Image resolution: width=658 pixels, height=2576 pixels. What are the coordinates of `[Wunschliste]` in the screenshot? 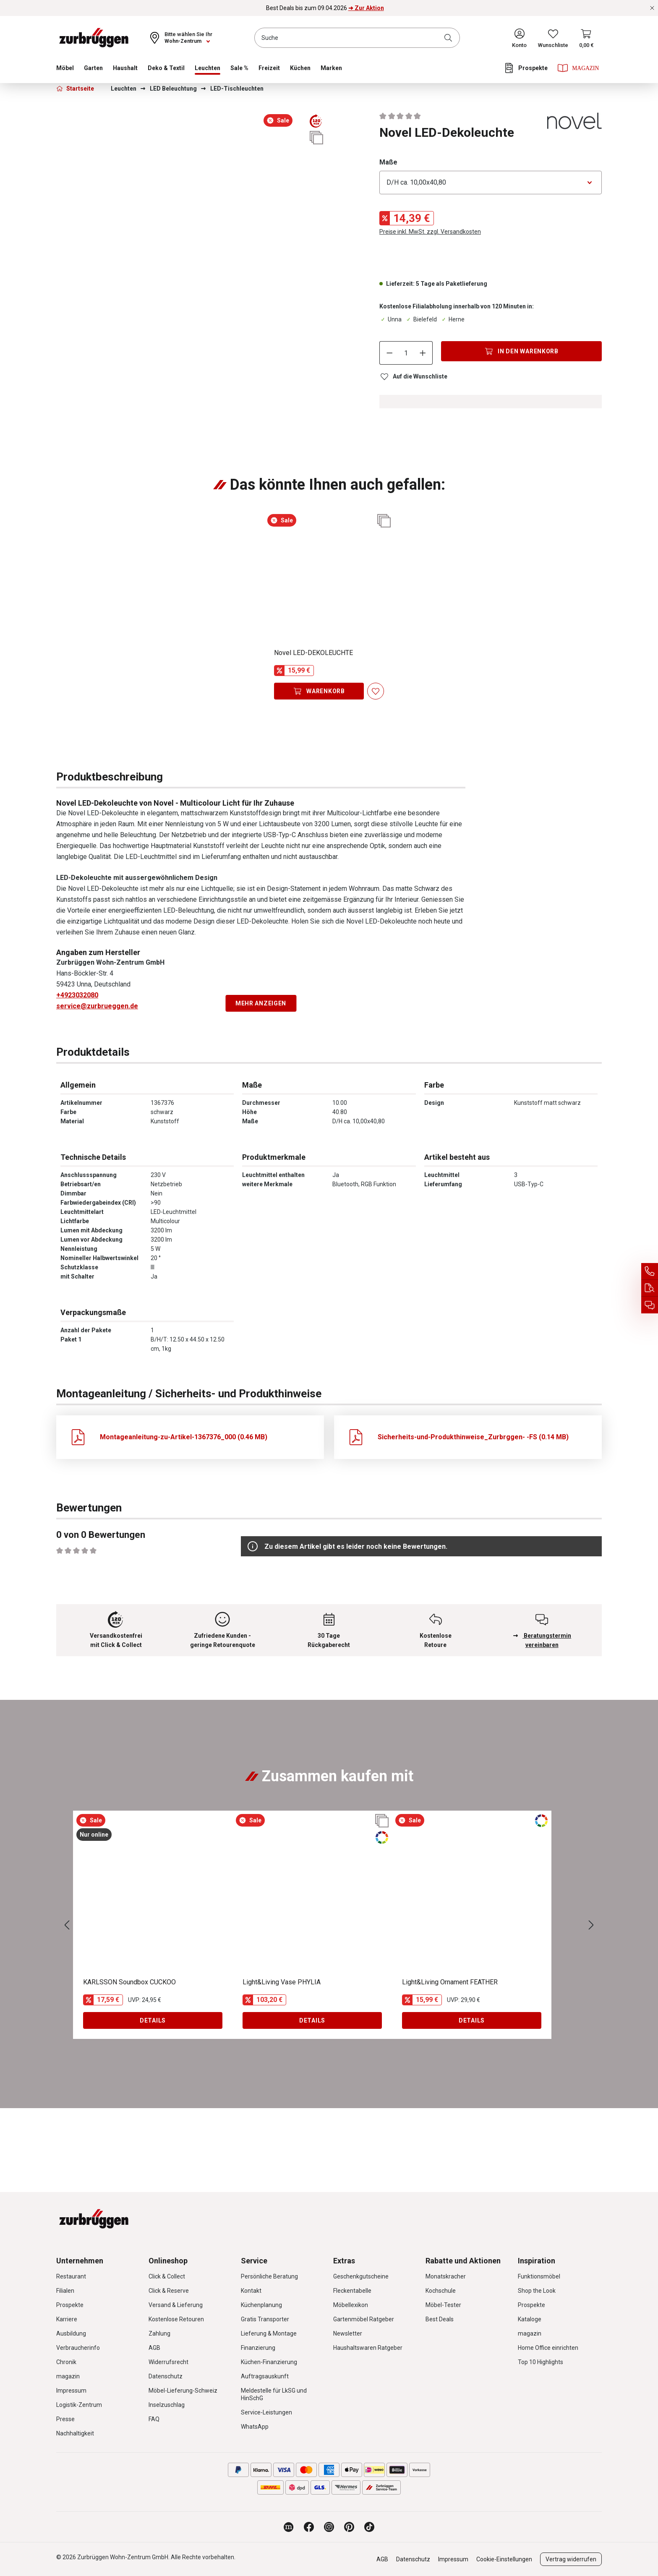 It's located at (553, 38).